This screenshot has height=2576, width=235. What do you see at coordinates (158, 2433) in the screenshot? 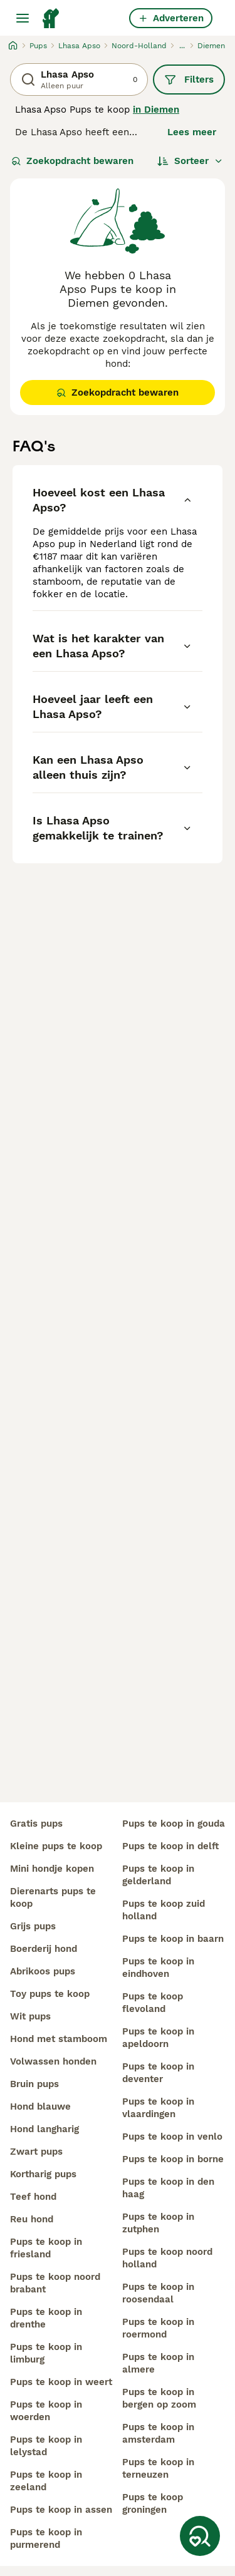
I see `pups te koop in amsterdam` at bounding box center [158, 2433].